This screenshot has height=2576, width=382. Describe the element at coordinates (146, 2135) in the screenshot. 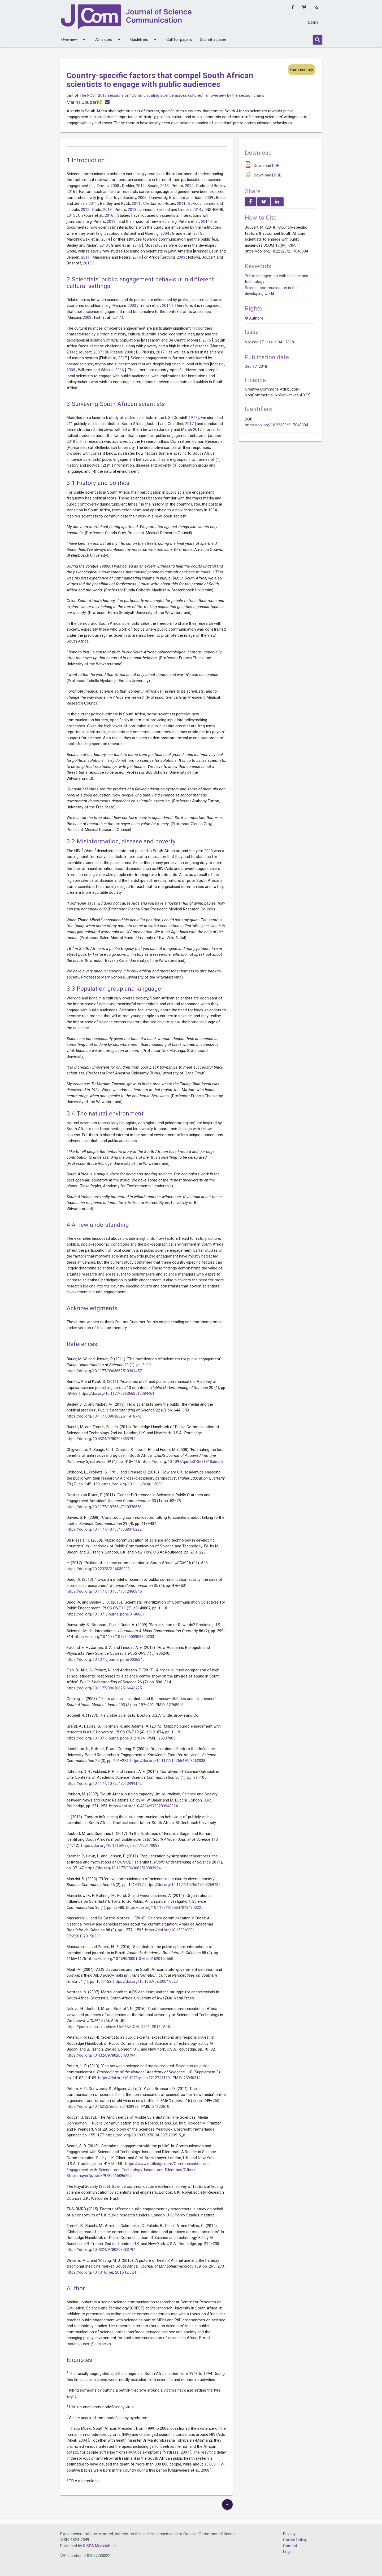

I see `https://doi.org/10.1007/978-94-007-2085-5_8` at that location.